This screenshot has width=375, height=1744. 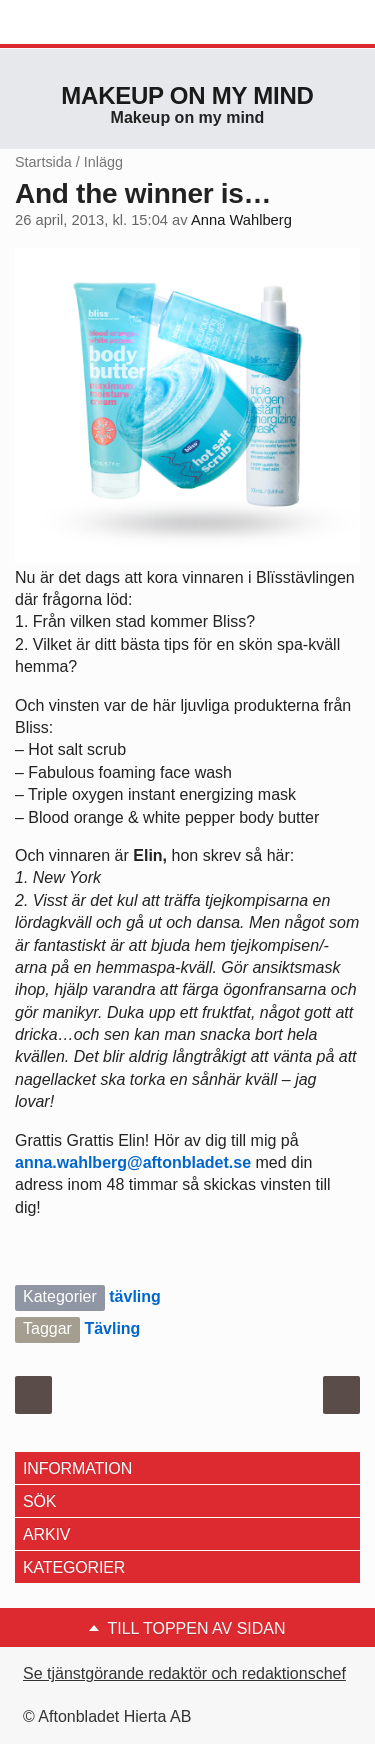 What do you see at coordinates (133, 1162) in the screenshot?
I see `anna.wahlberg@aftonbladet.se` at bounding box center [133, 1162].